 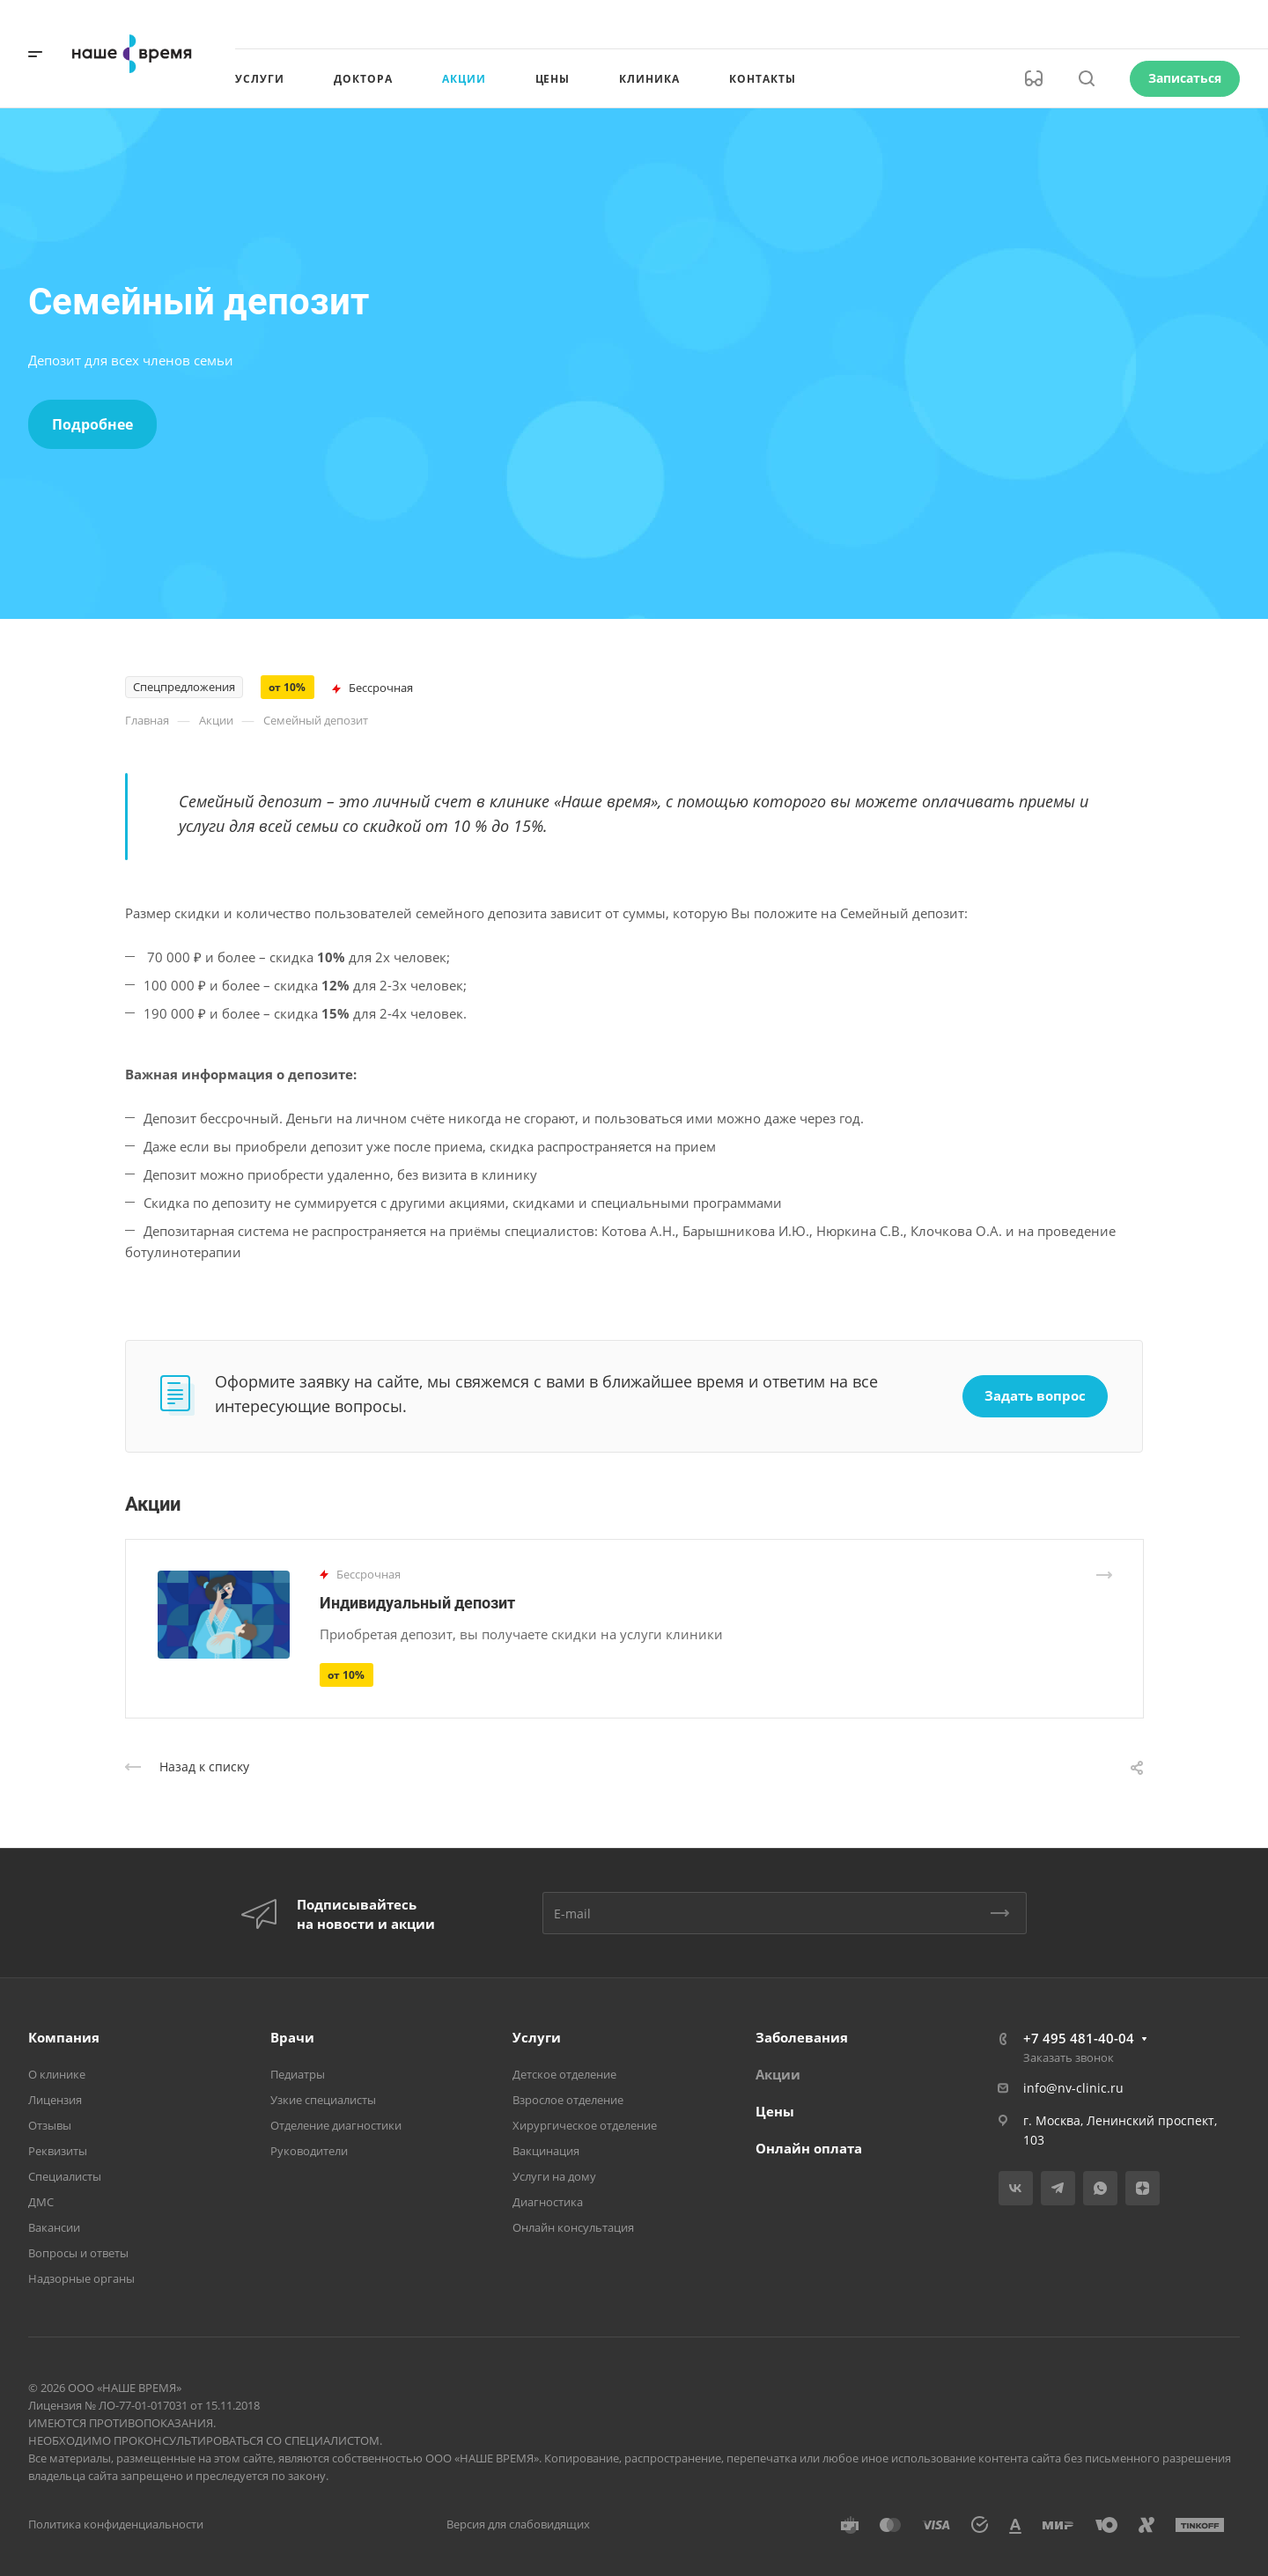 I want to click on Вопросы и ответы, so click(x=78, y=2253).